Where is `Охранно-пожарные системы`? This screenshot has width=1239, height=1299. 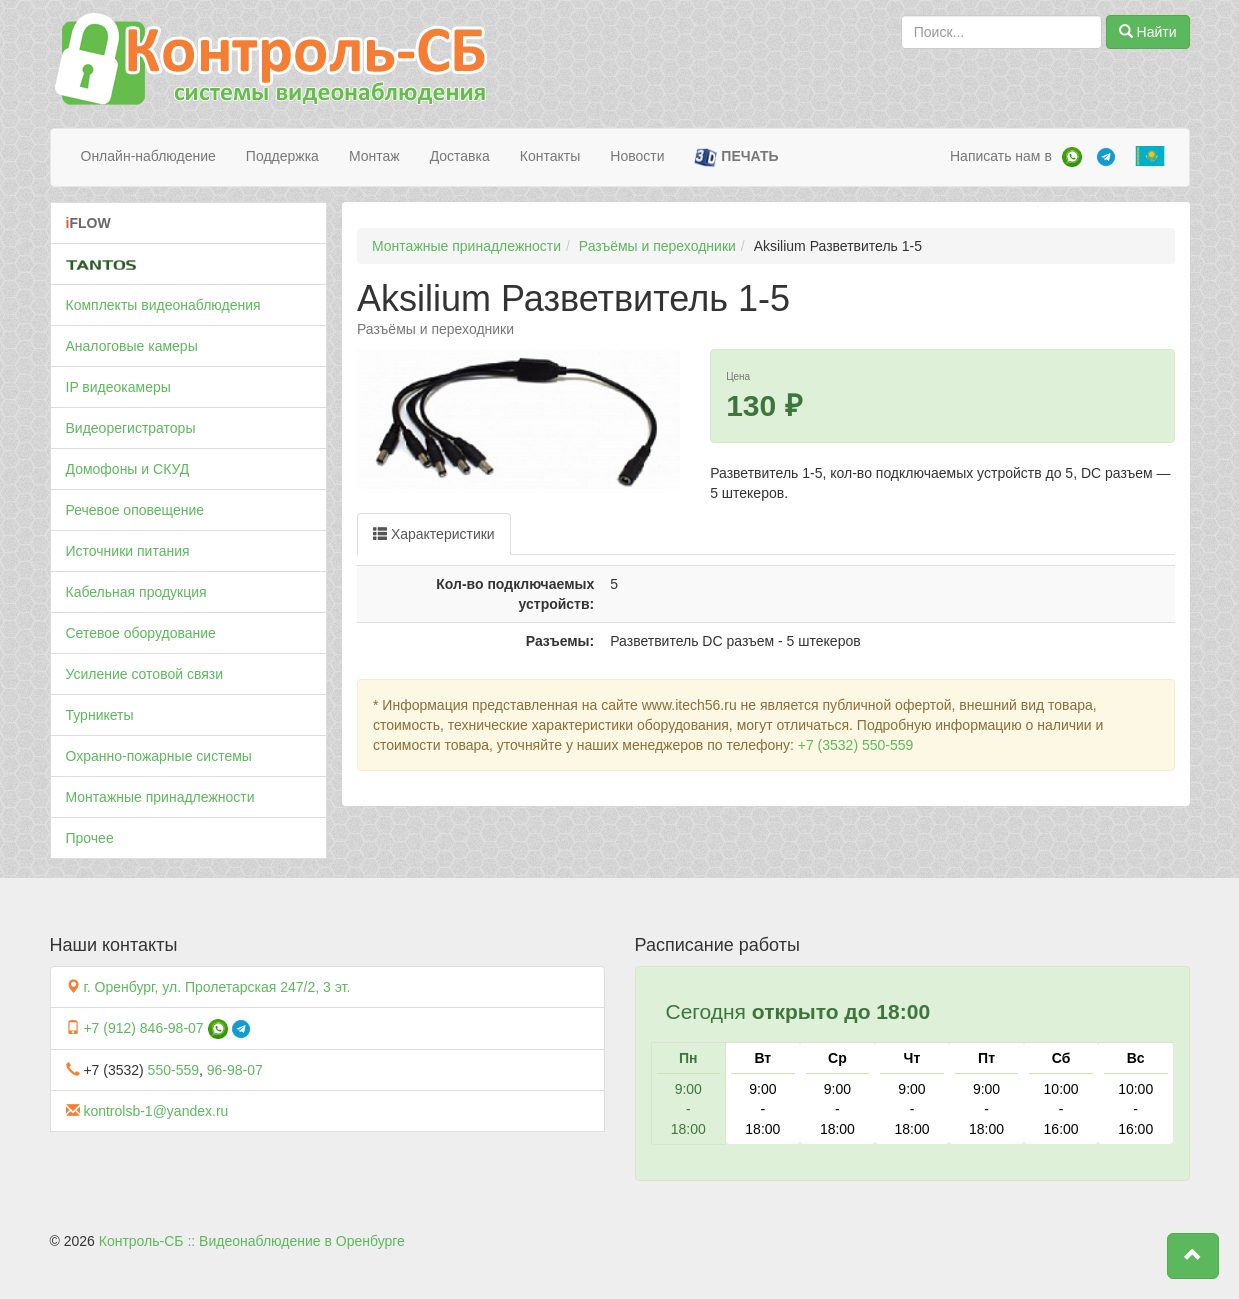
Охранно-пожарные системы is located at coordinates (159, 756).